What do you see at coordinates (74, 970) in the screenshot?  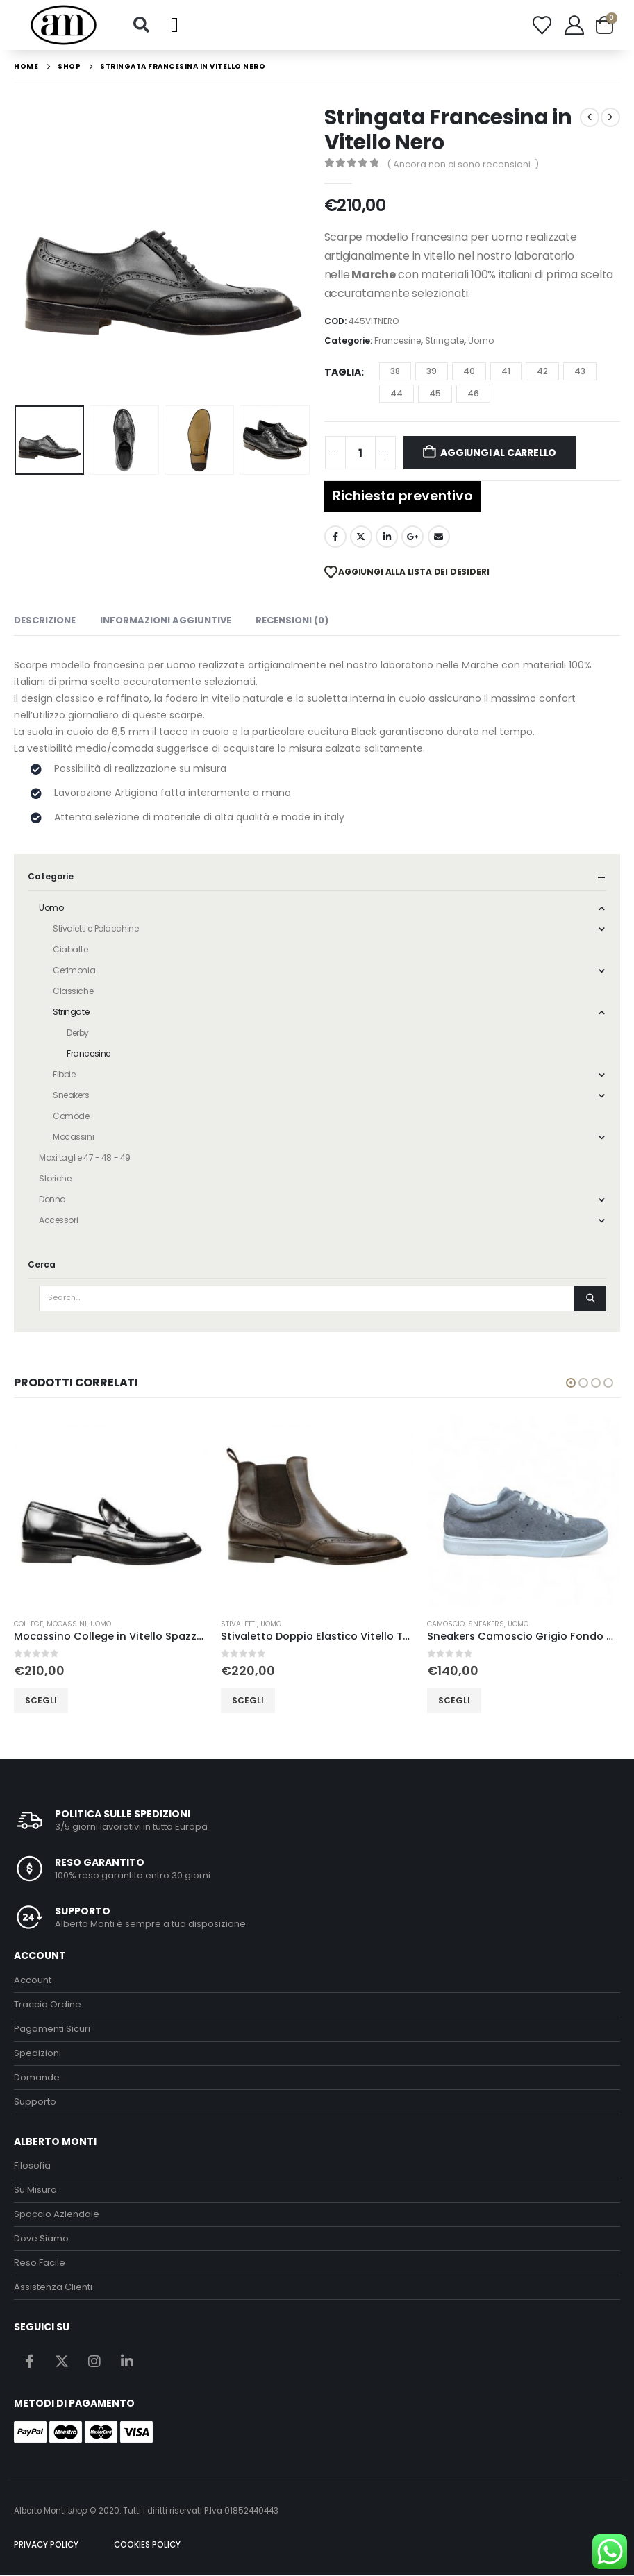 I see `Cerimonia` at bounding box center [74, 970].